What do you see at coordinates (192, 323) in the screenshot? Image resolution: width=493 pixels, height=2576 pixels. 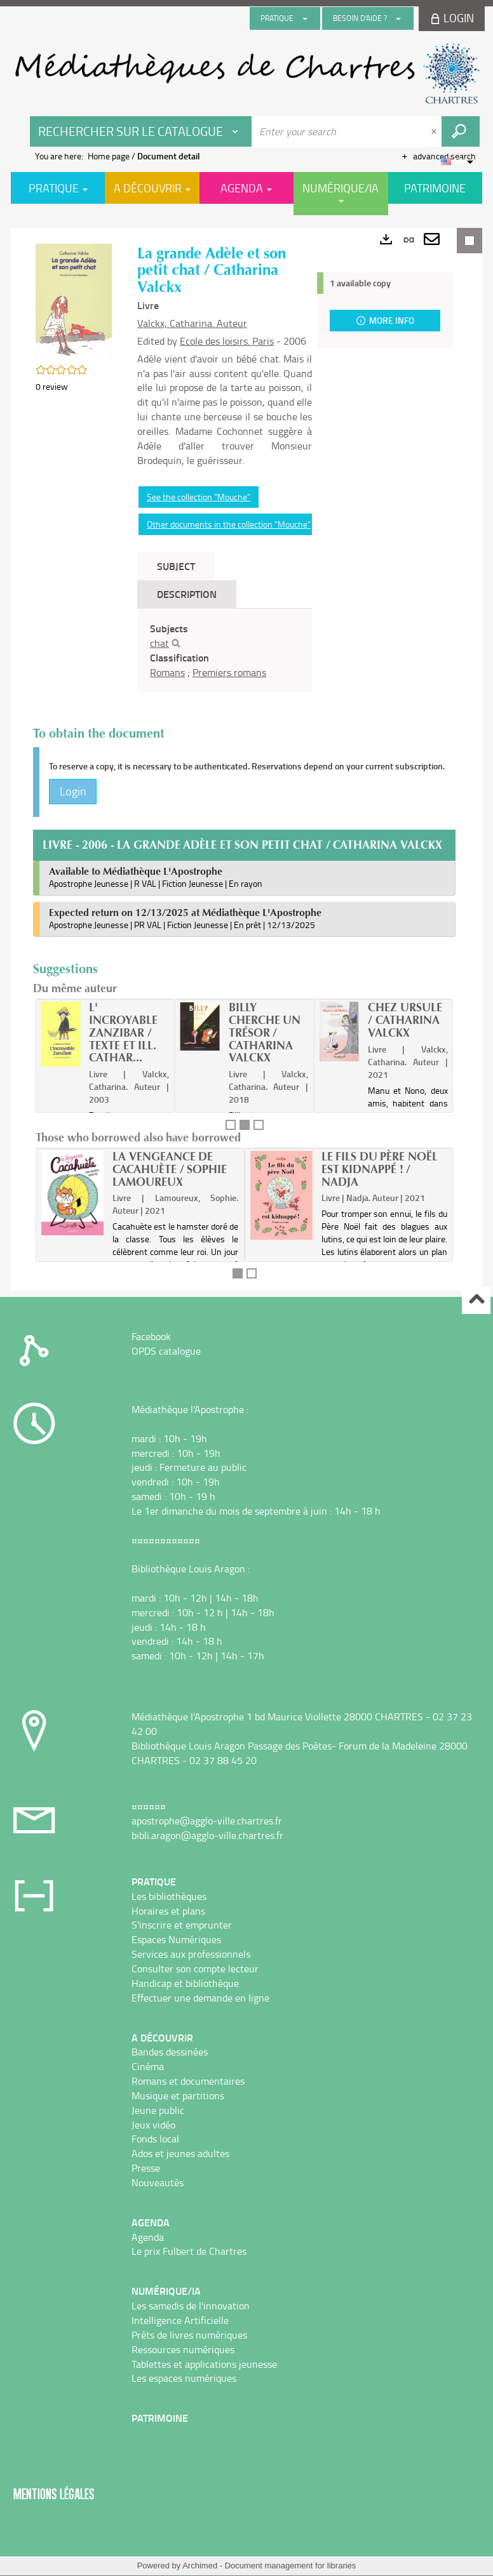 I see `Valckx, Catharina. Auteur` at bounding box center [192, 323].